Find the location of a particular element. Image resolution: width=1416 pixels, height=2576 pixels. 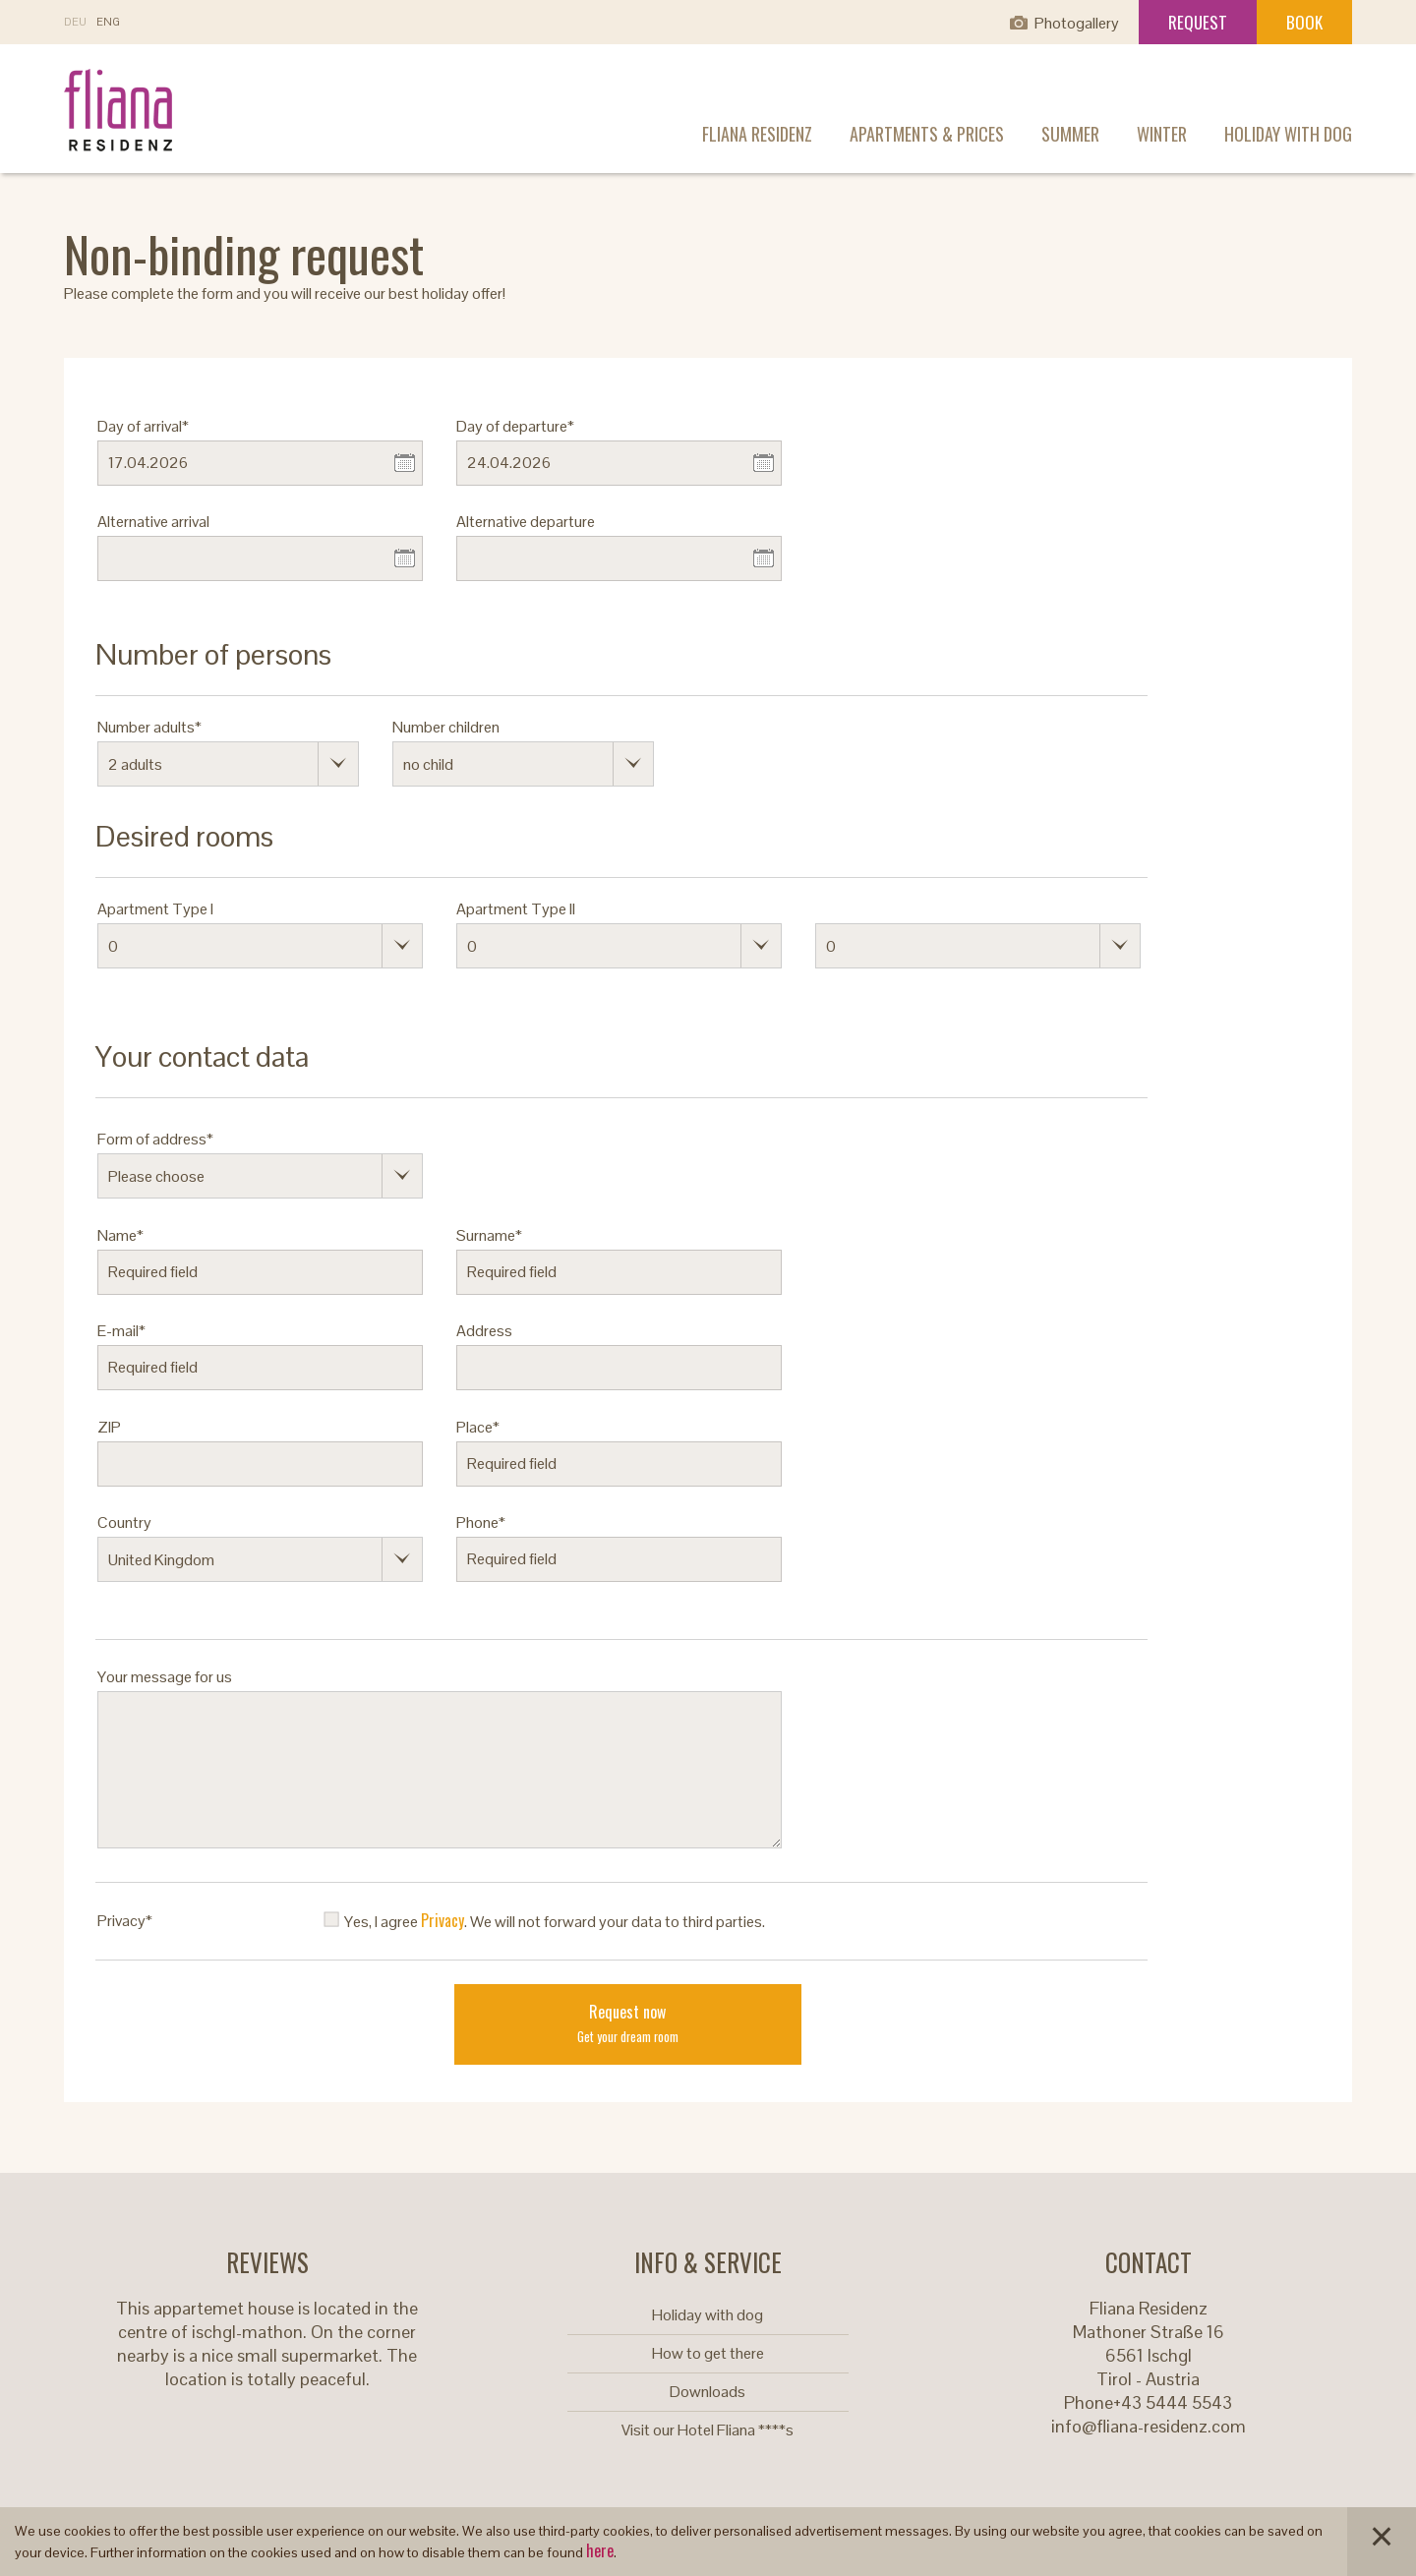

Photogallery is located at coordinates (1076, 23).